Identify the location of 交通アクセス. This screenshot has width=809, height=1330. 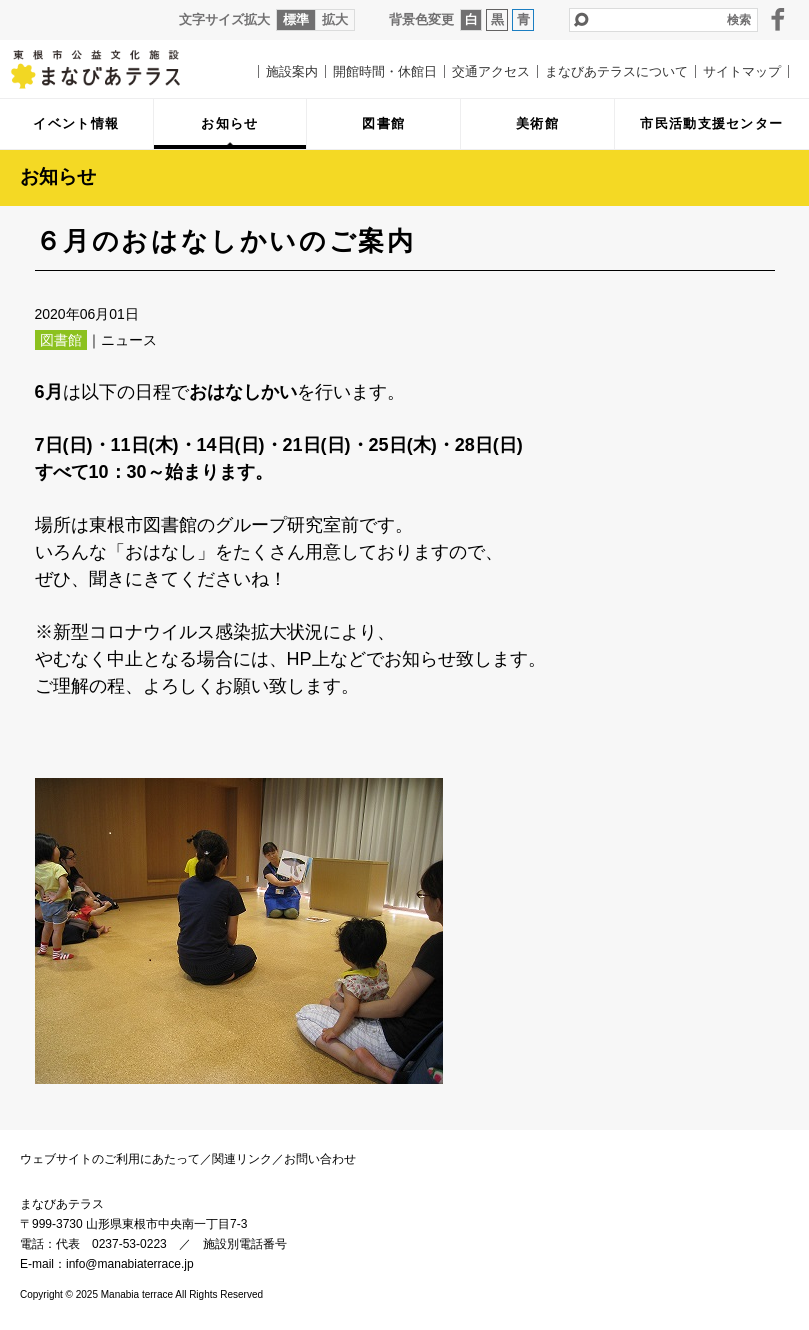
(491, 71).